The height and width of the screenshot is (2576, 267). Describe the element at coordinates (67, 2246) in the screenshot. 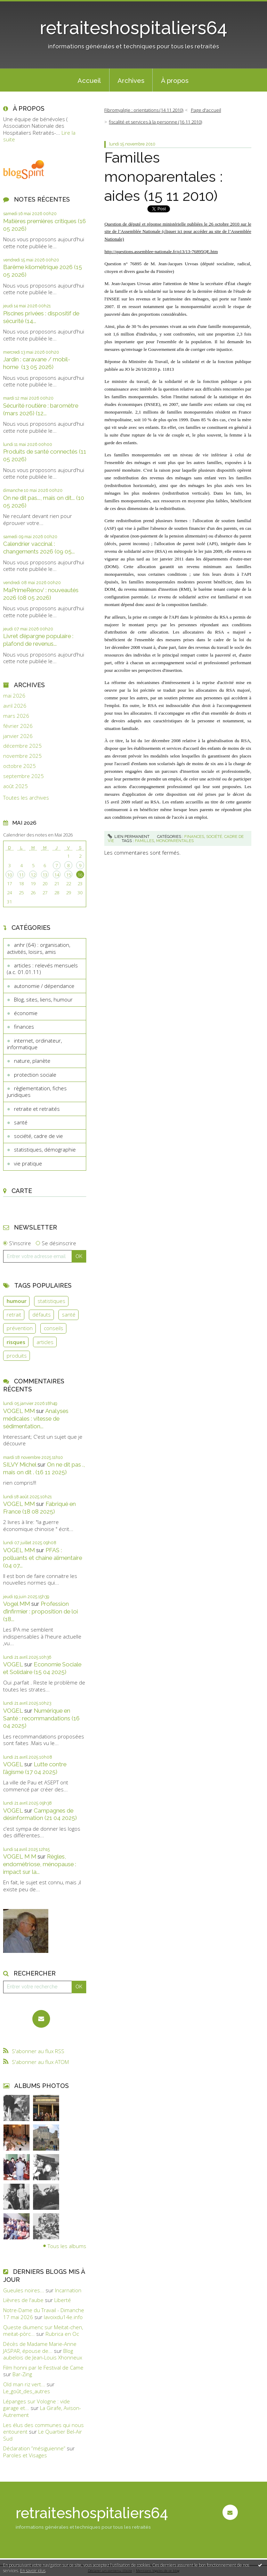

I see `Tous les albums` at that location.